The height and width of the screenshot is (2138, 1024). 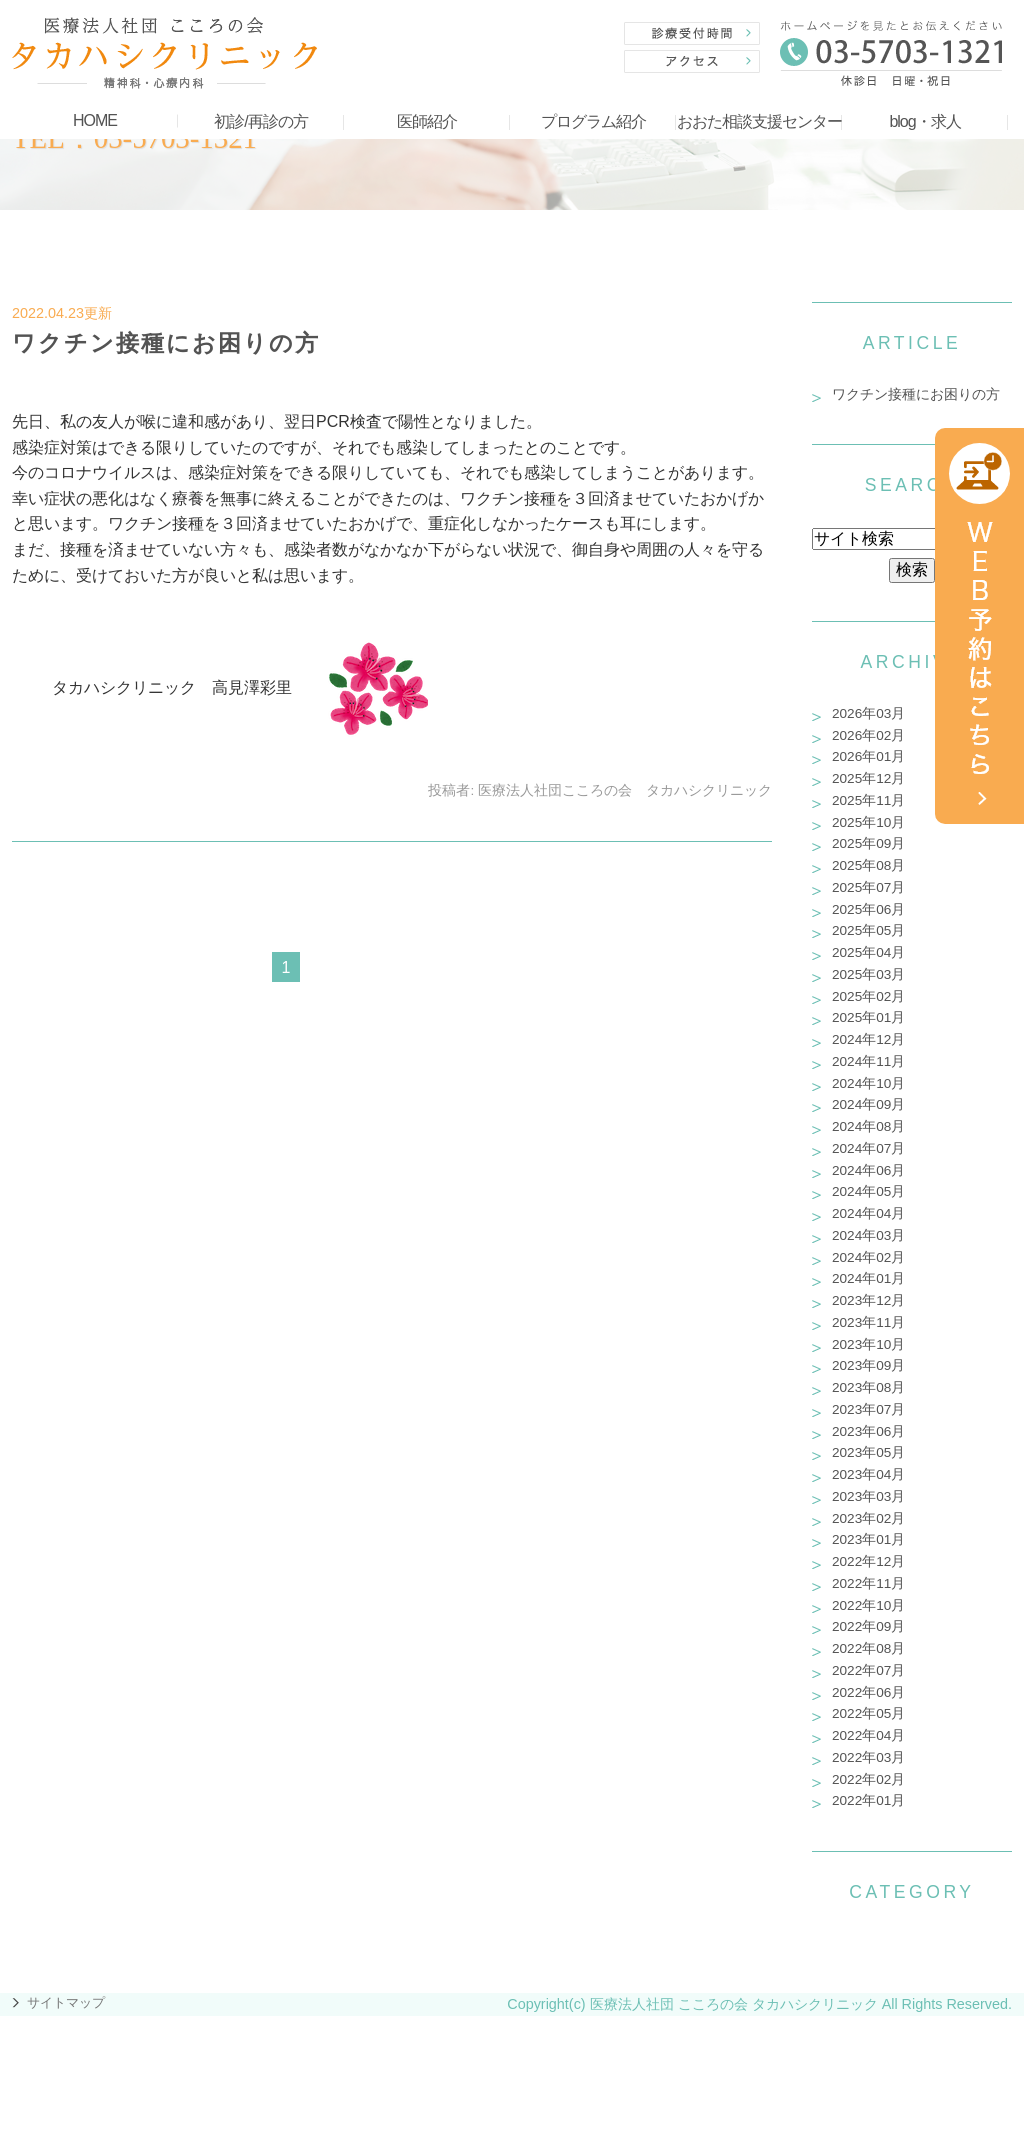 I want to click on 2025年06月, so click(x=868, y=909).